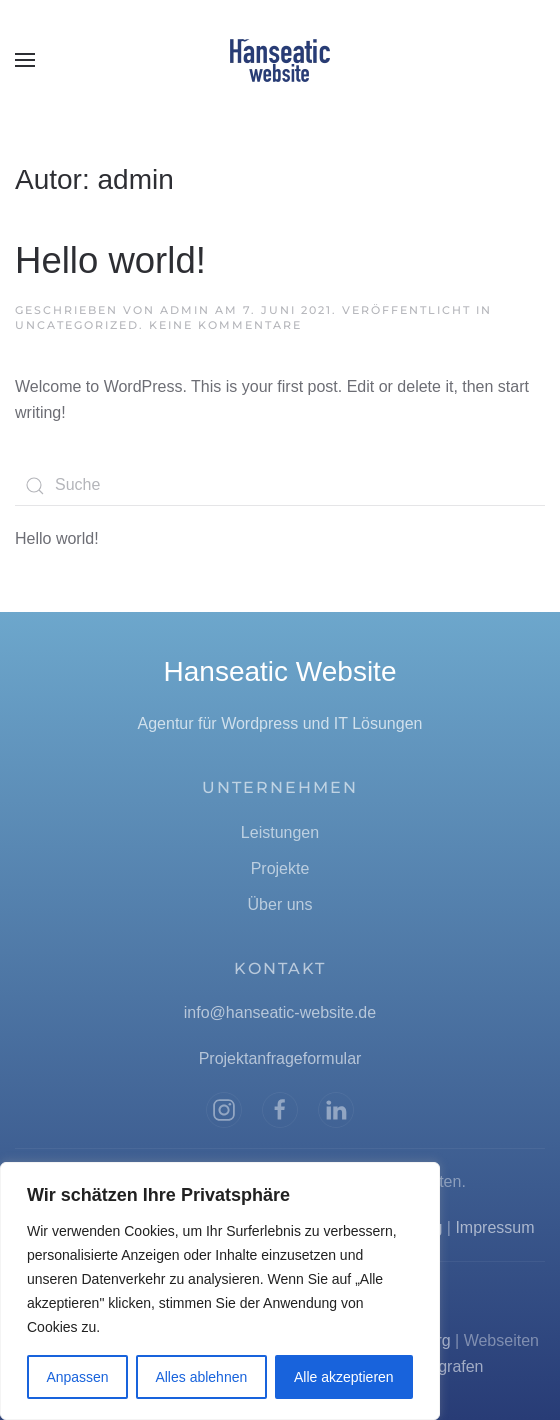 The image size is (560, 1420). I want to click on Alle akzeptieren, so click(344, 1377).